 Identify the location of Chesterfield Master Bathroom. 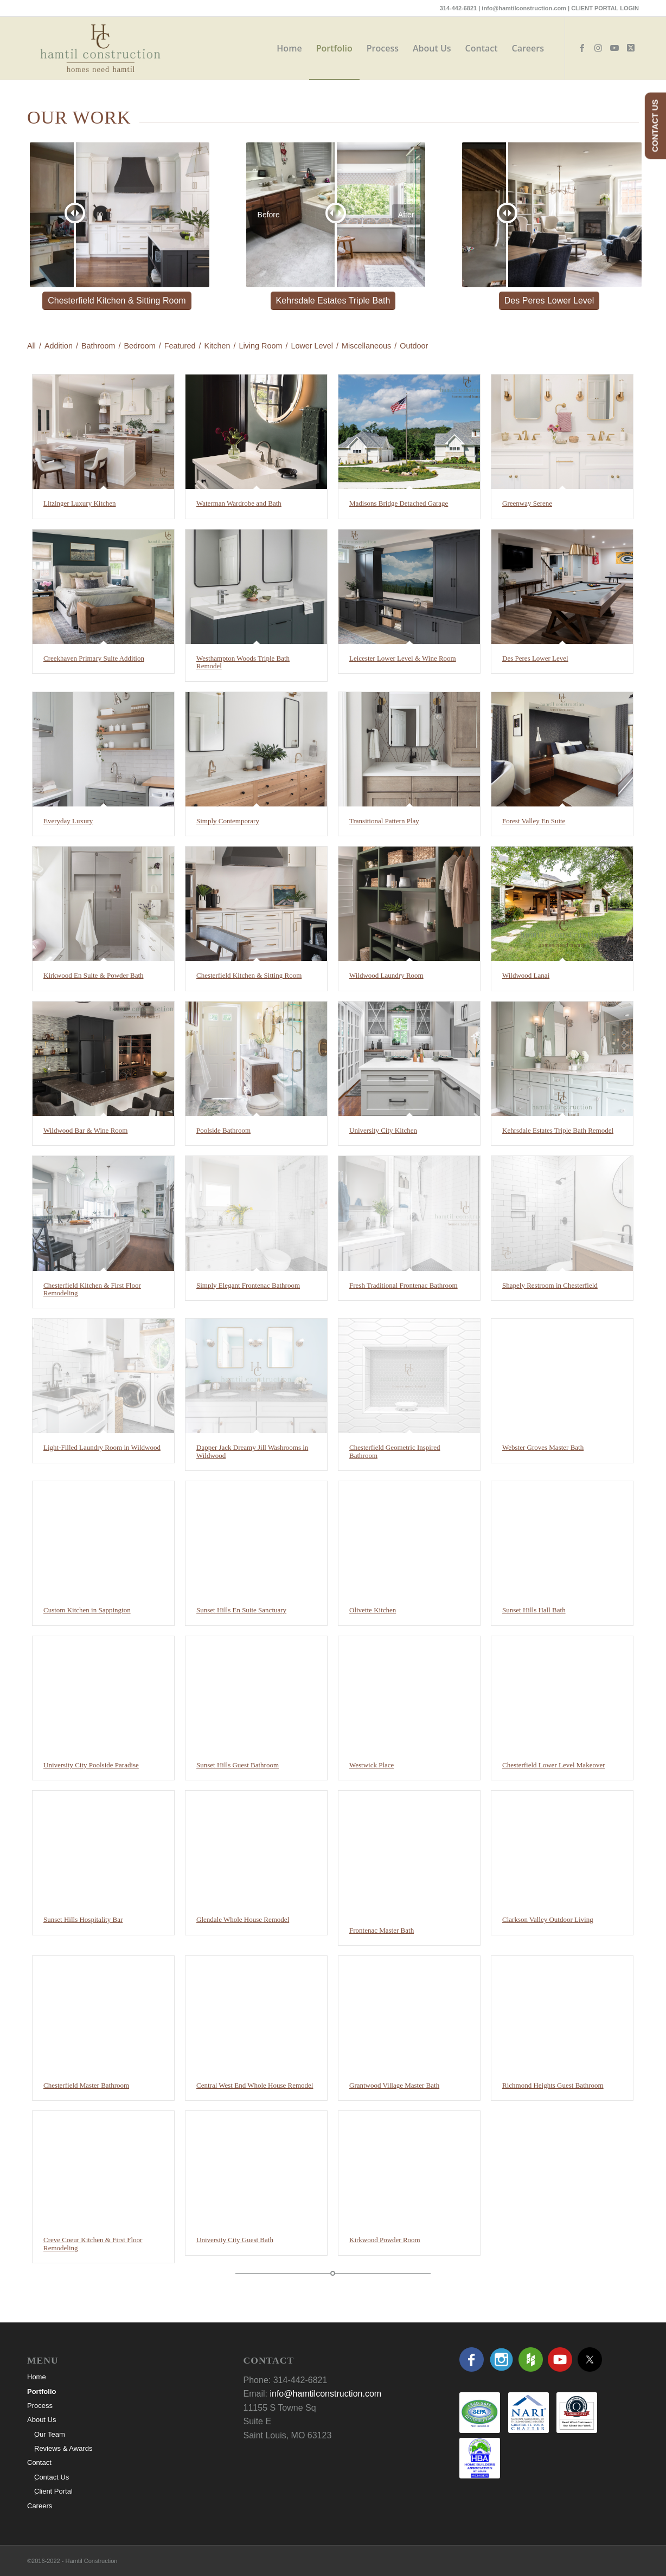
(86, 2085).